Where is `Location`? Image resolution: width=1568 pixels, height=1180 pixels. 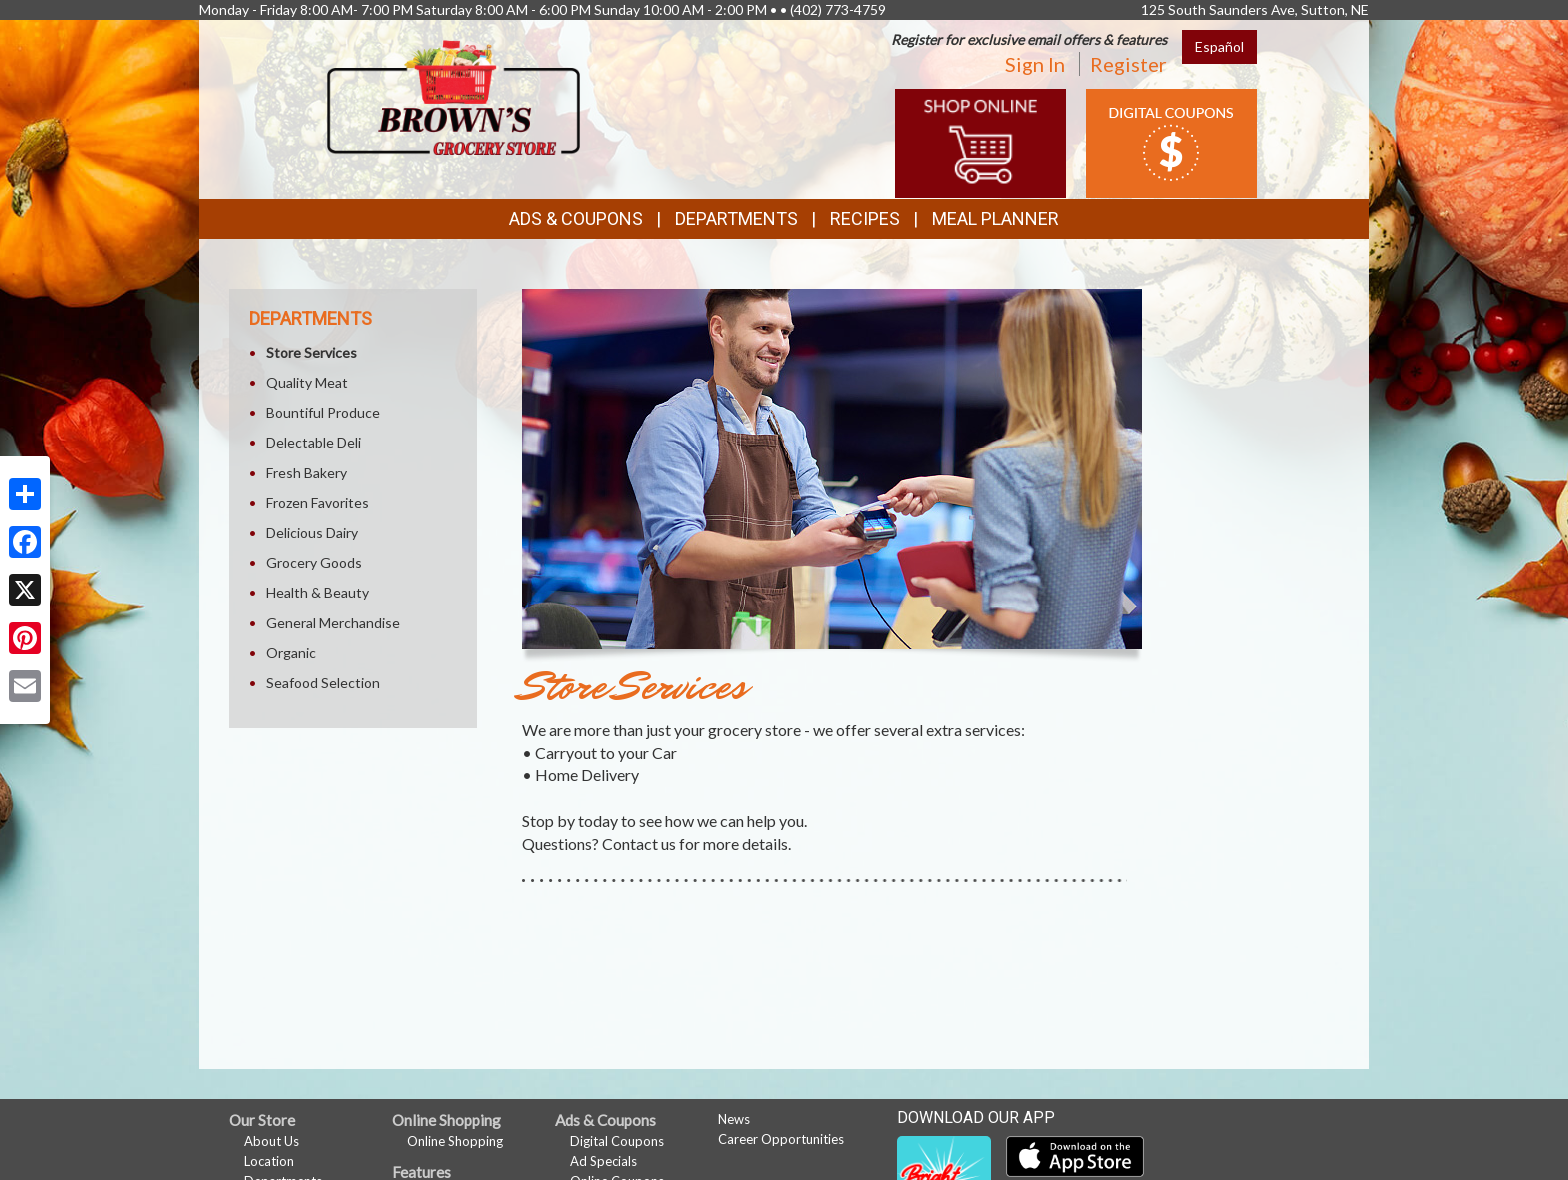 Location is located at coordinates (269, 1161).